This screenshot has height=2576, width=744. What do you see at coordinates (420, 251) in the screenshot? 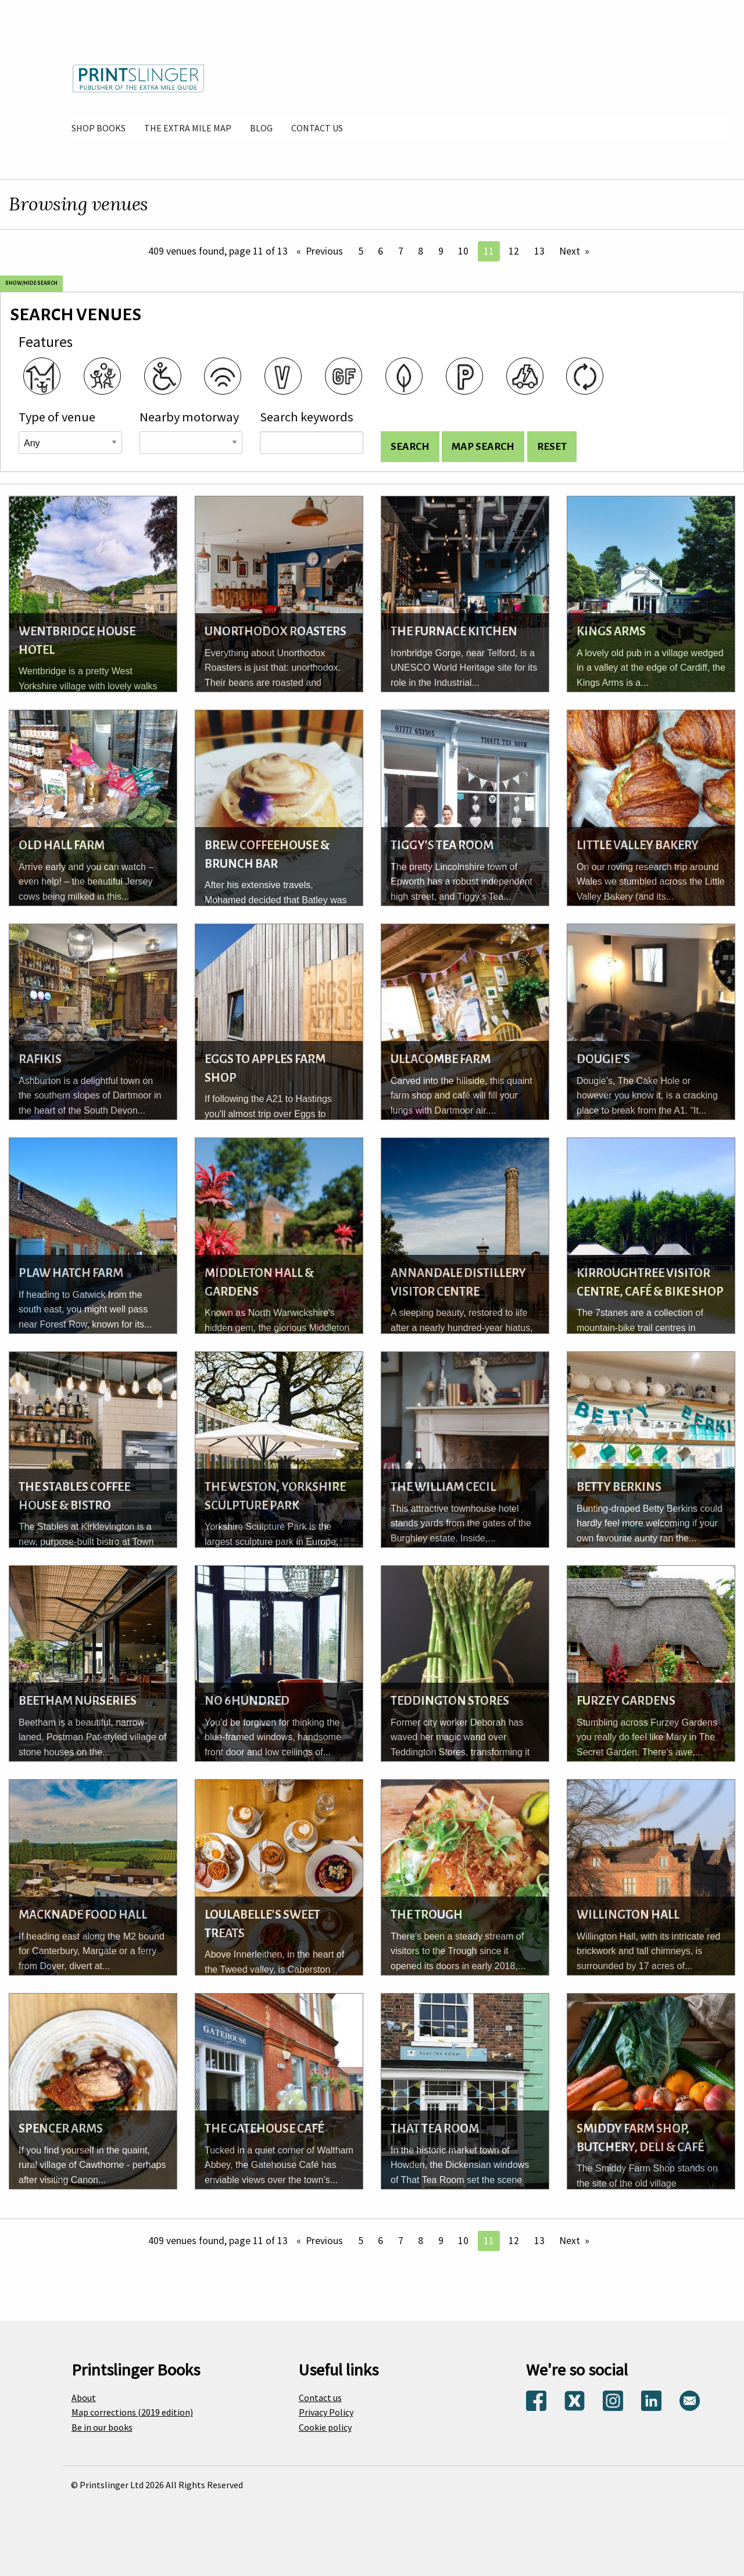
I see `8 [Page 8]` at bounding box center [420, 251].